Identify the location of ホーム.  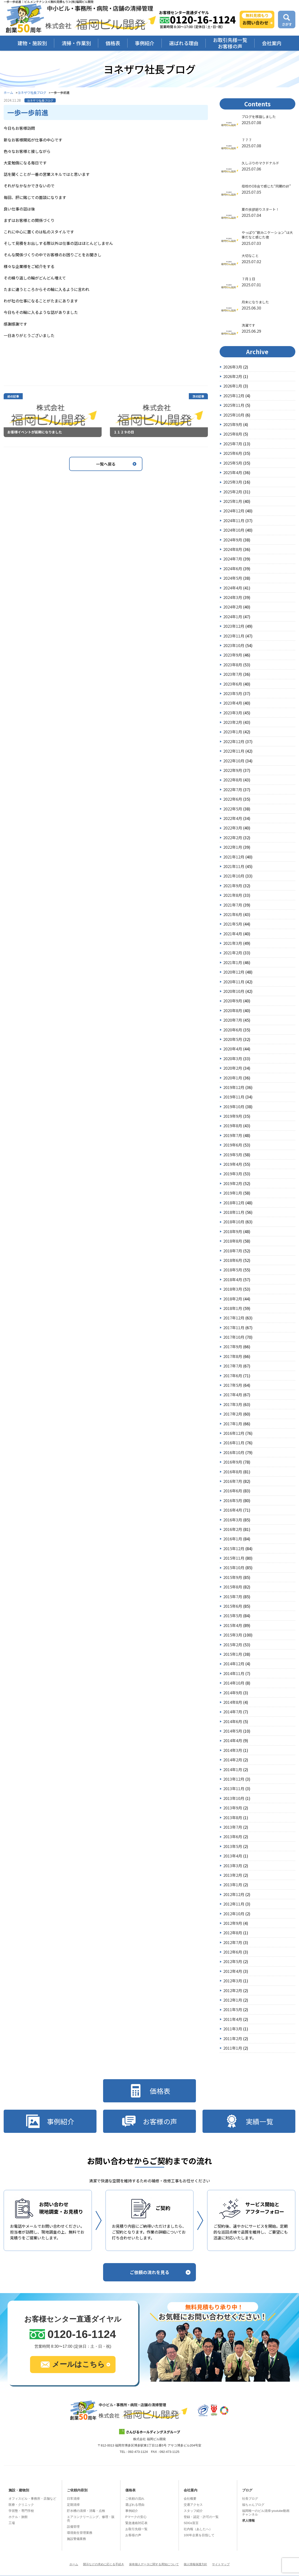
(8, 81).